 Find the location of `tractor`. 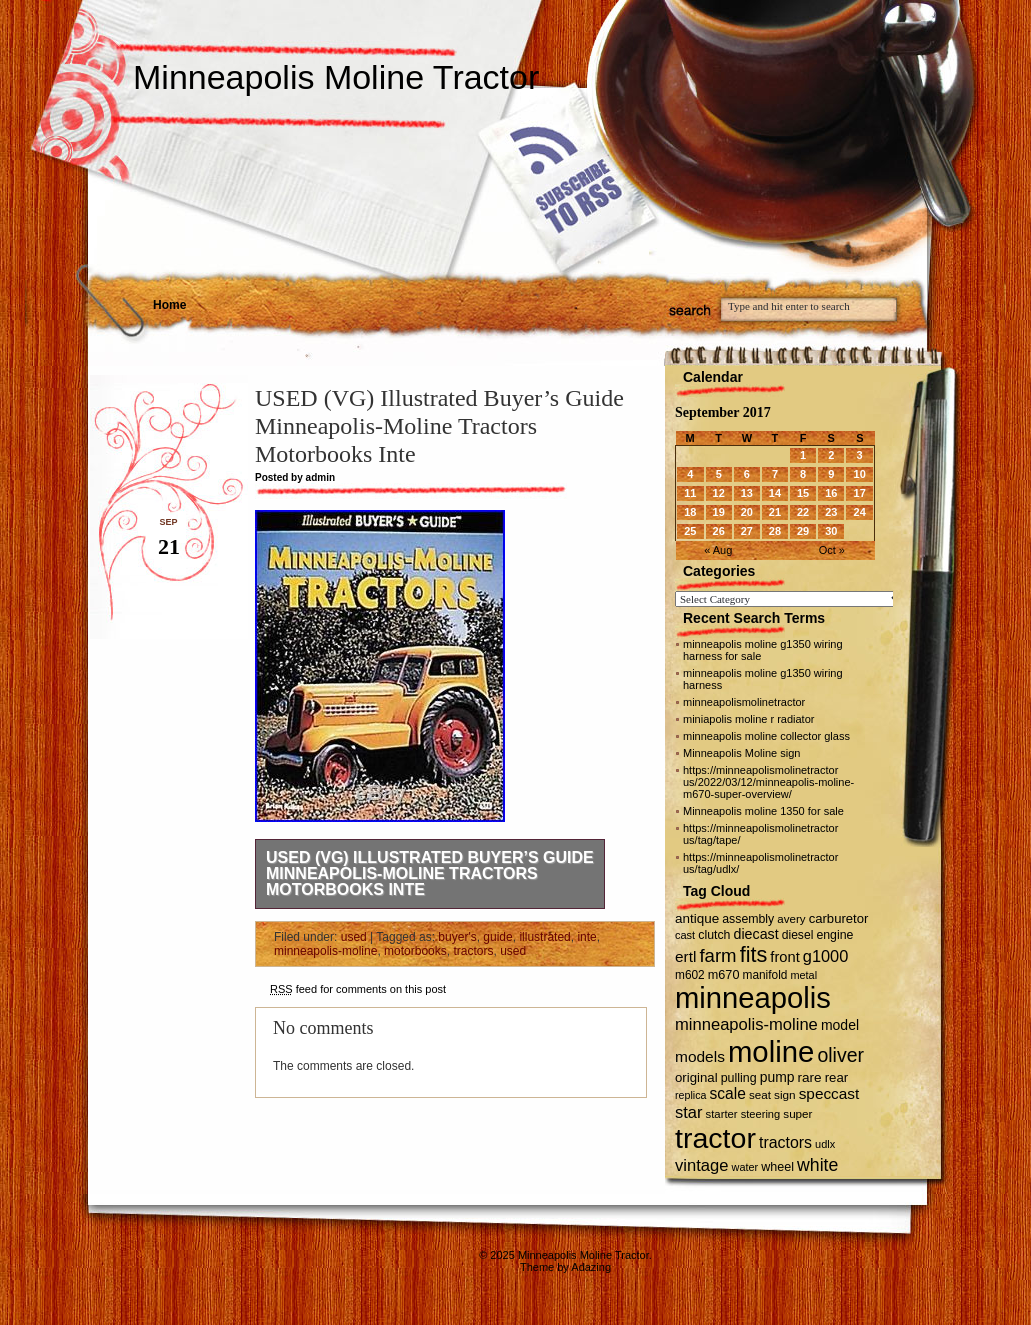

tractor is located at coordinates (715, 1138).